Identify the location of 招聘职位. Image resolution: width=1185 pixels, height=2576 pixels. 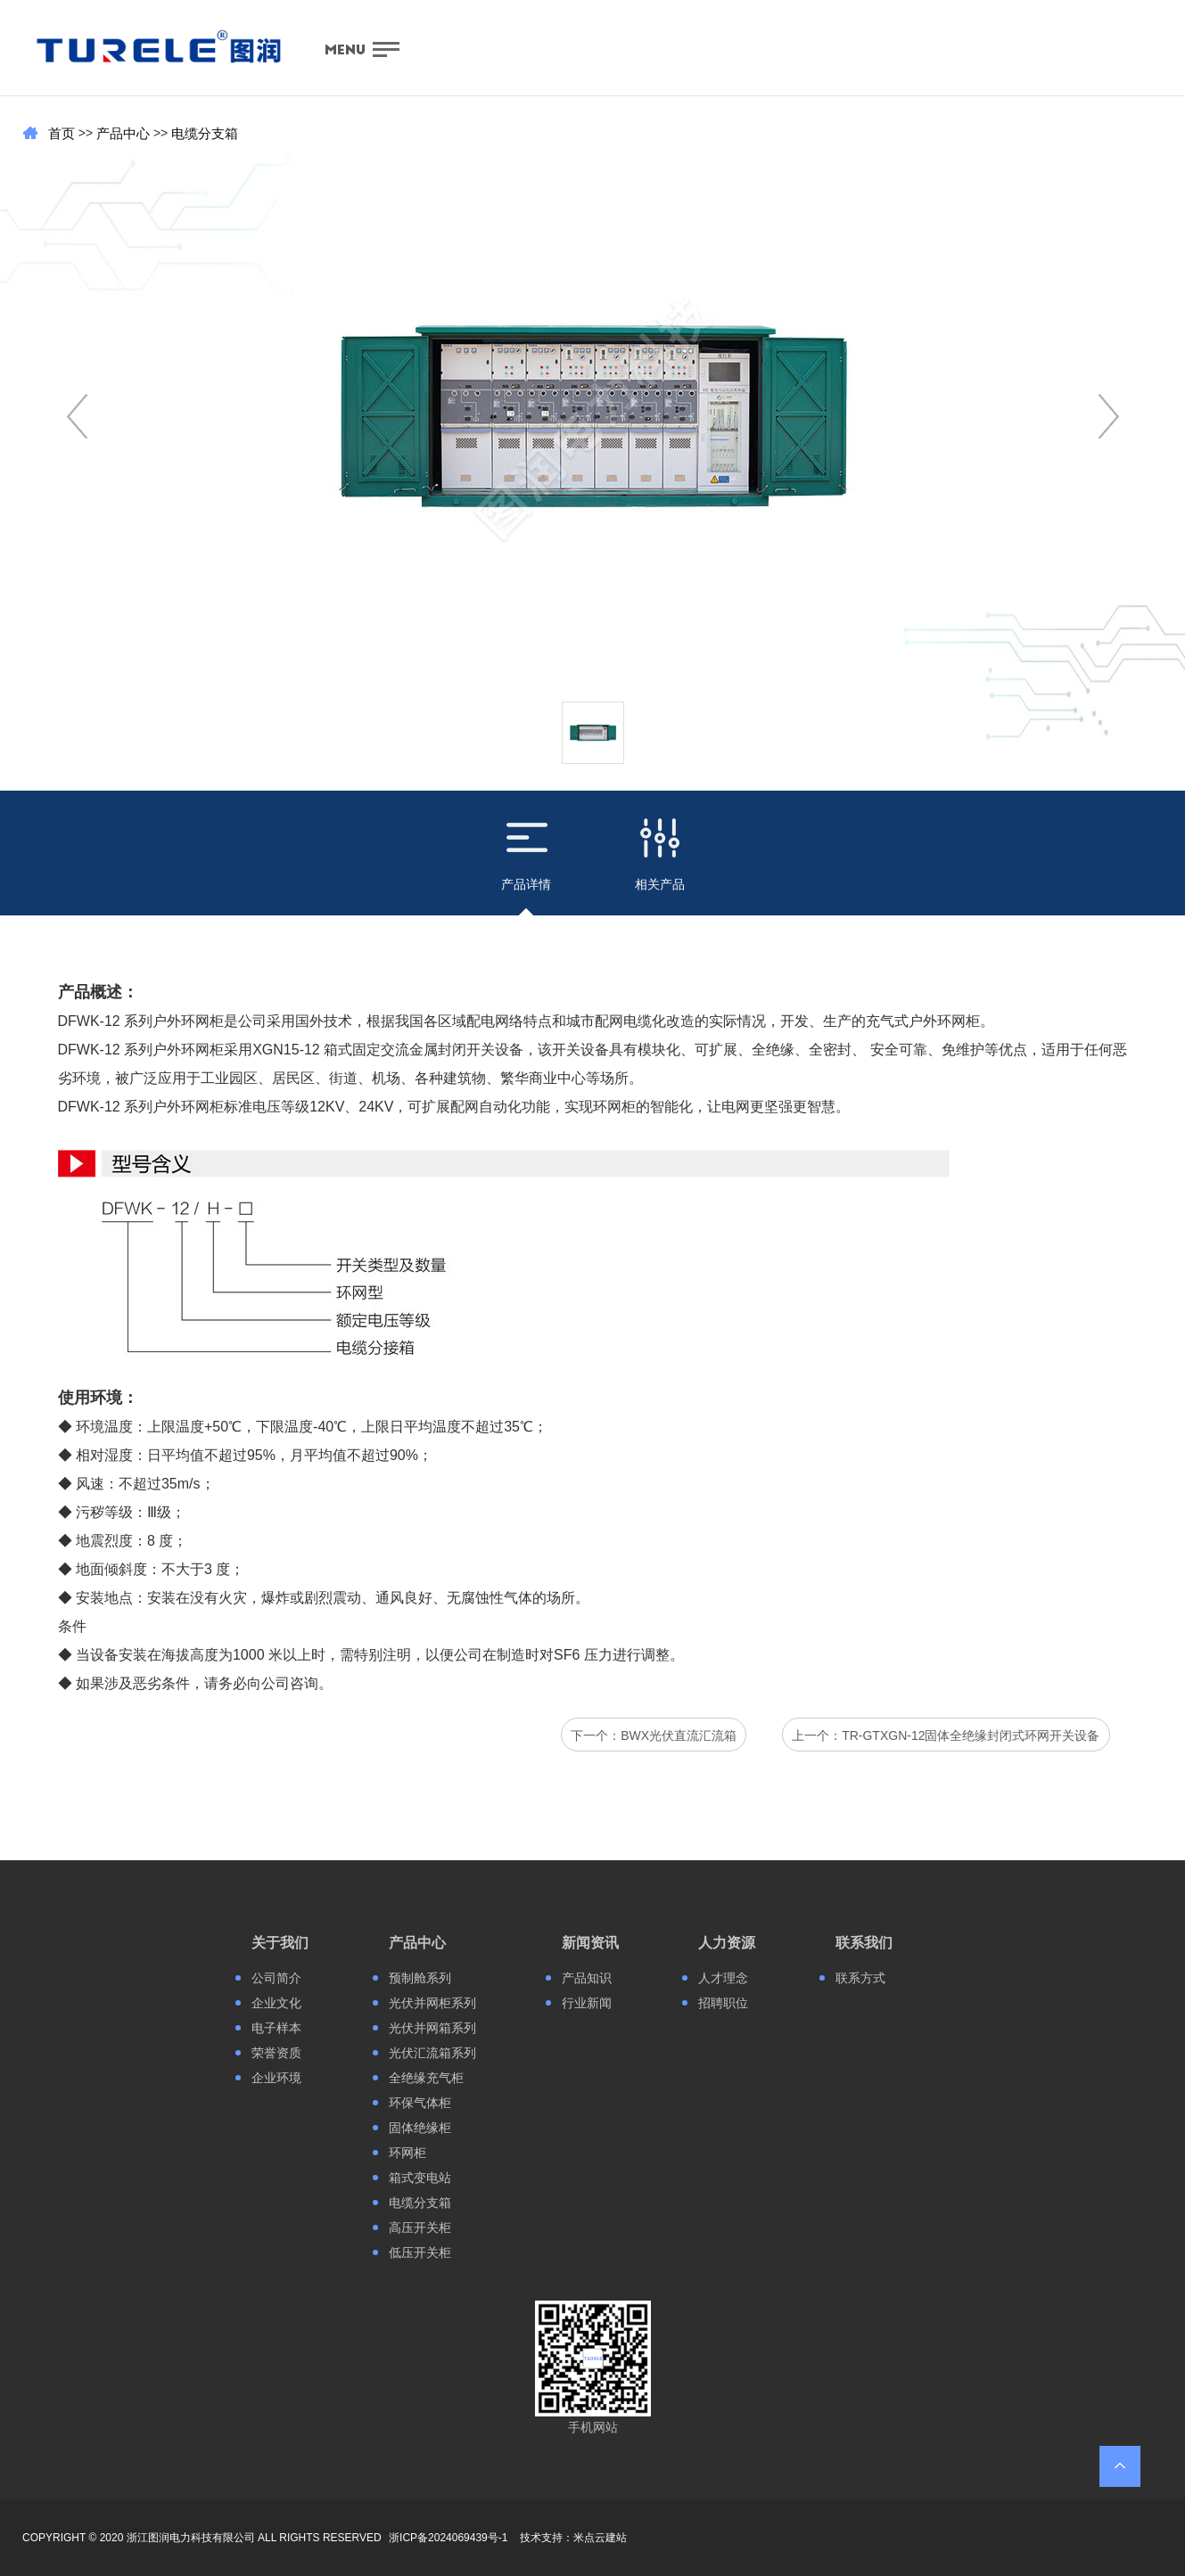
(723, 2003).